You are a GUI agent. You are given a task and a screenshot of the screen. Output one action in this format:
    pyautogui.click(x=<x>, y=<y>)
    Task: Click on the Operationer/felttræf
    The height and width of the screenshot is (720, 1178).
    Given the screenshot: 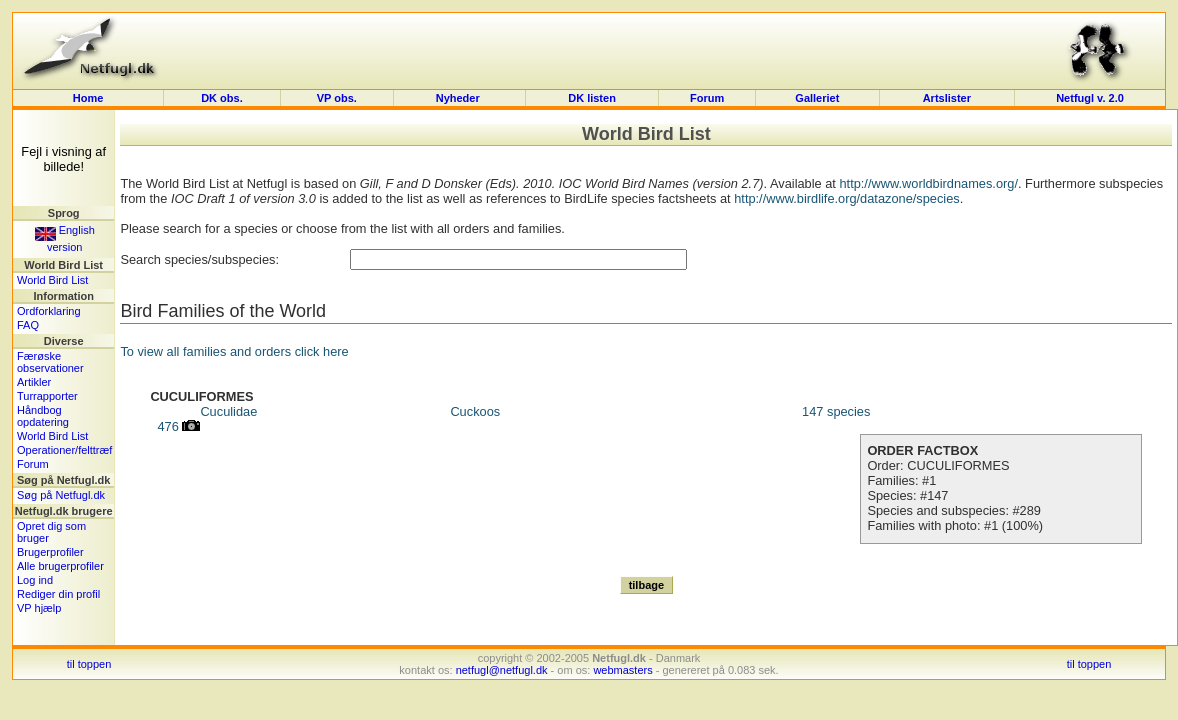 What is the action you would take?
    pyautogui.click(x=64, y=450)
    